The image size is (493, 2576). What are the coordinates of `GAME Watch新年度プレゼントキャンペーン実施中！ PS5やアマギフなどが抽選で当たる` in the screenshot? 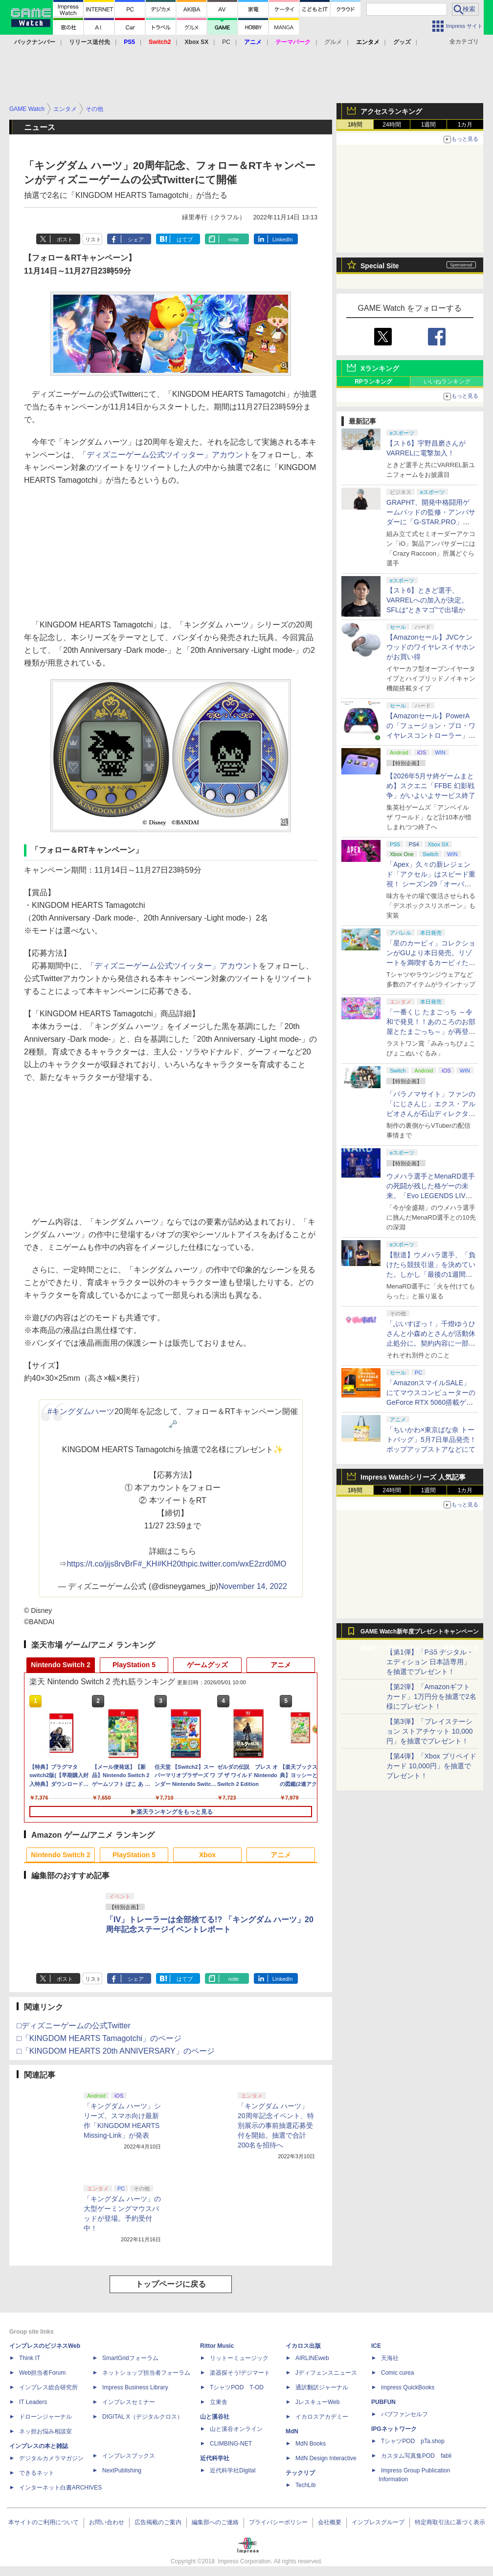 It's located at (419, 1634).